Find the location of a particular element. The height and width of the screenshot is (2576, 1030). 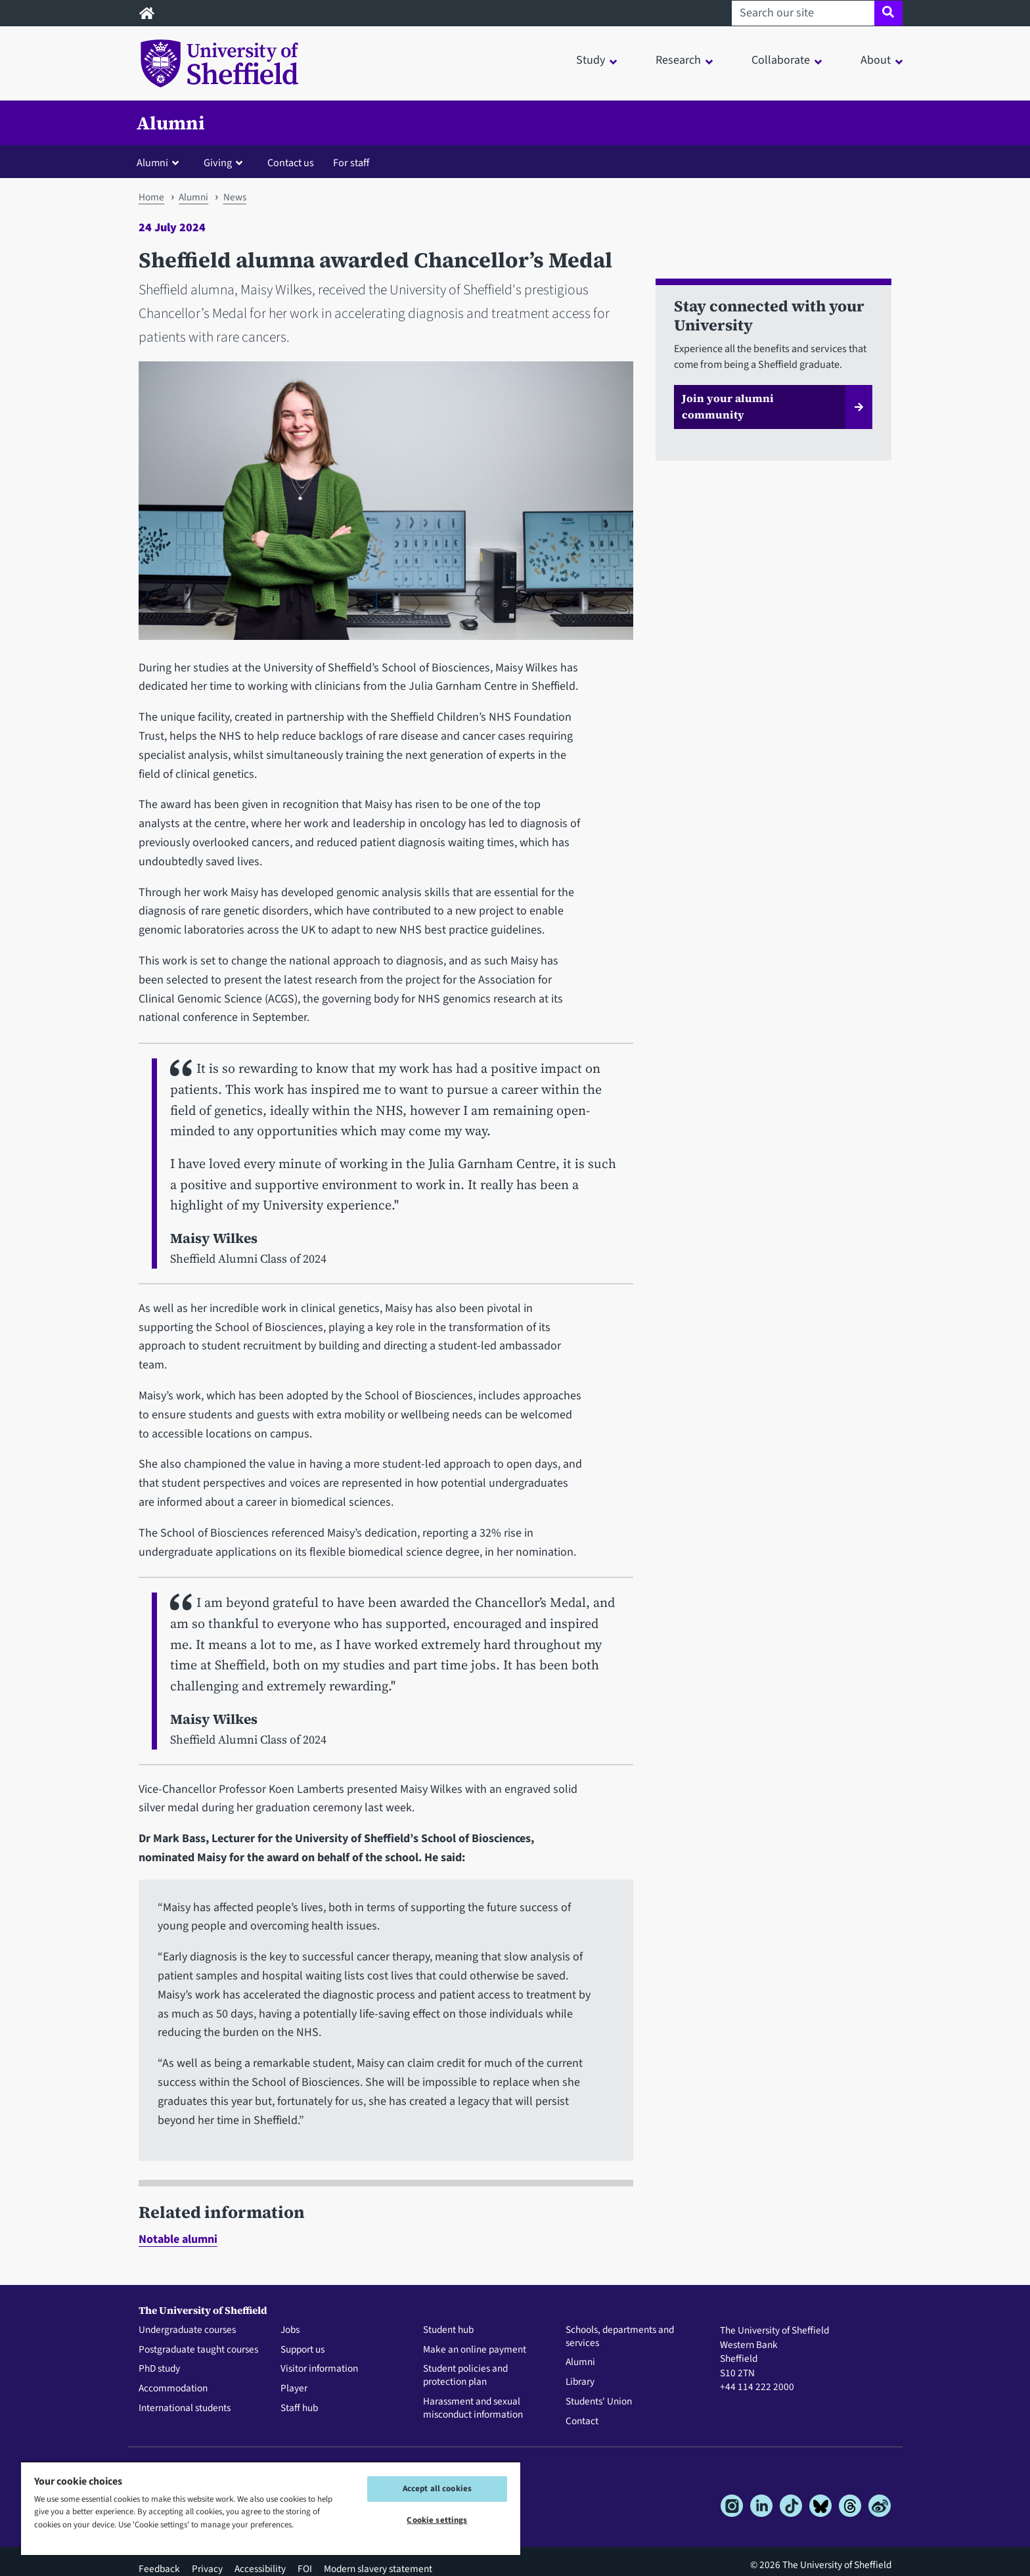

Visitor information is located at coordinates (319, 2369).